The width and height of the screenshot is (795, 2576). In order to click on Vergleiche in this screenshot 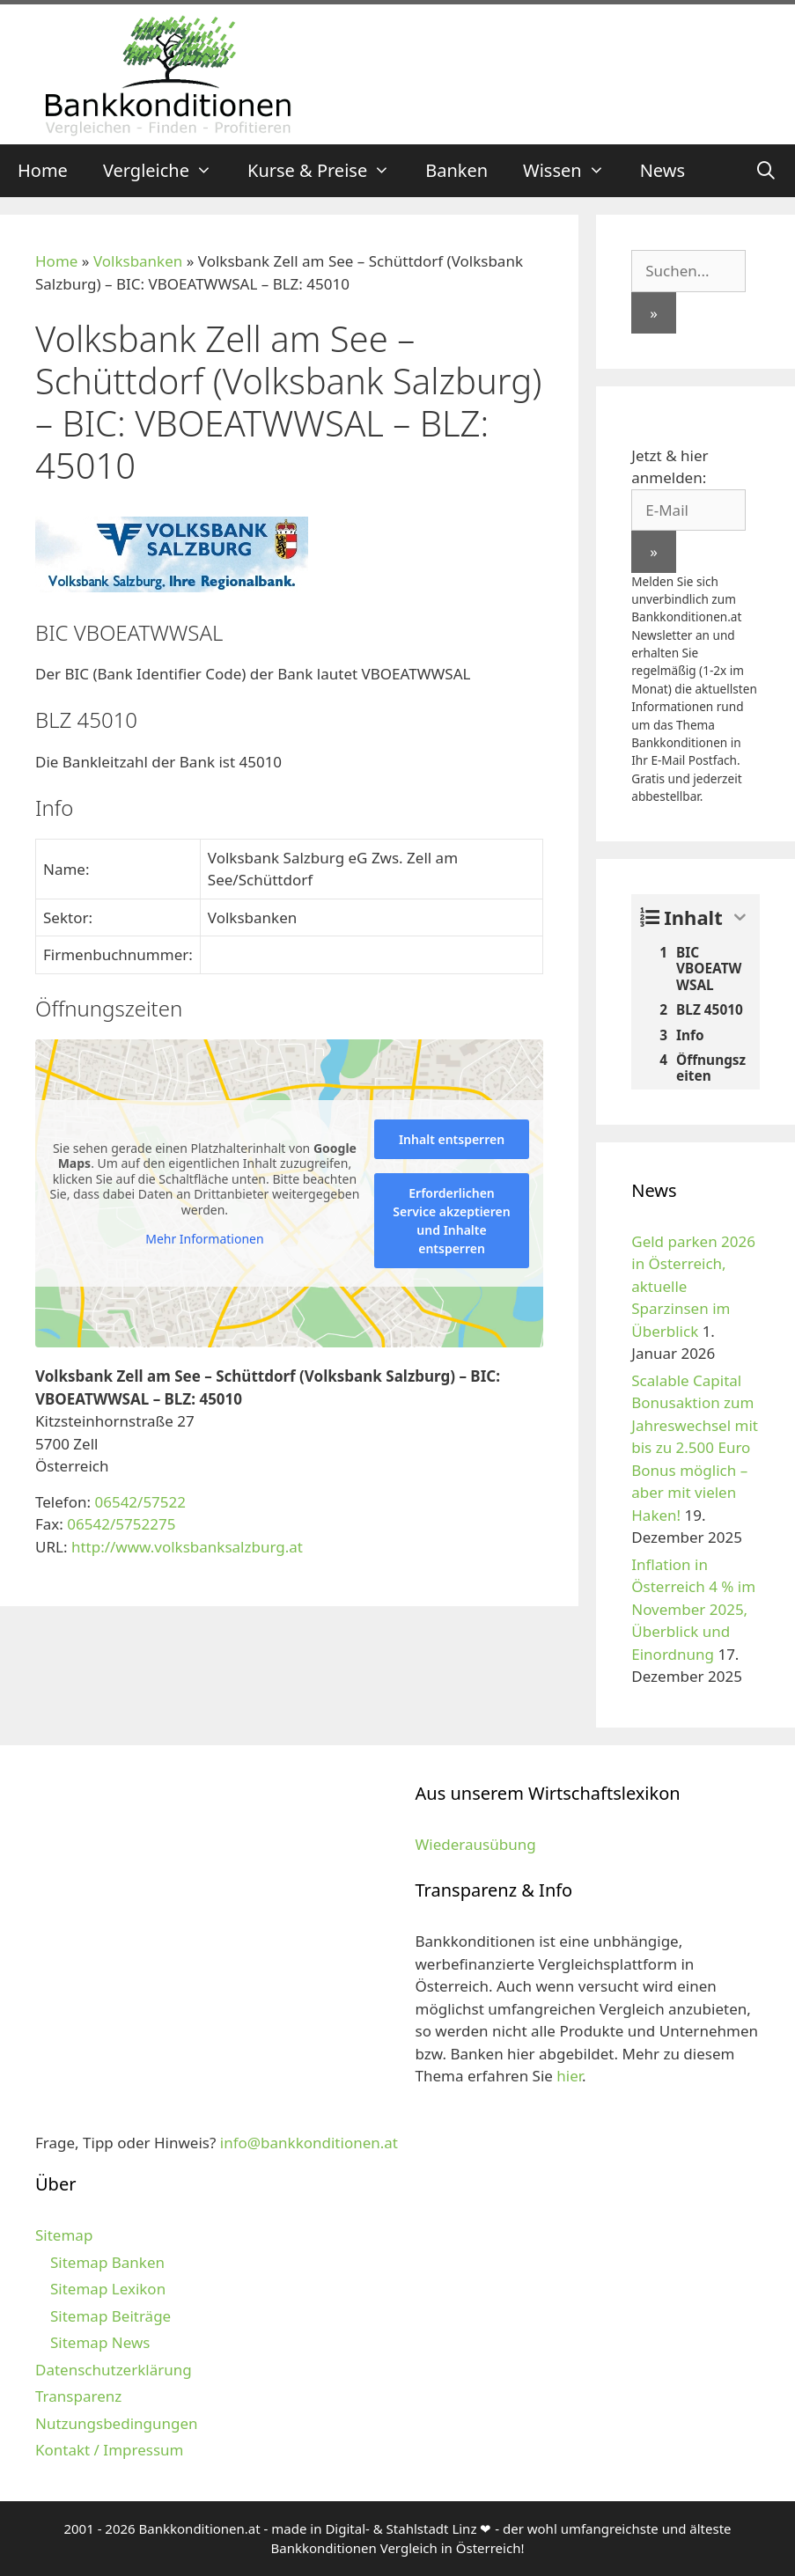, I will do `click(166, 170)`.